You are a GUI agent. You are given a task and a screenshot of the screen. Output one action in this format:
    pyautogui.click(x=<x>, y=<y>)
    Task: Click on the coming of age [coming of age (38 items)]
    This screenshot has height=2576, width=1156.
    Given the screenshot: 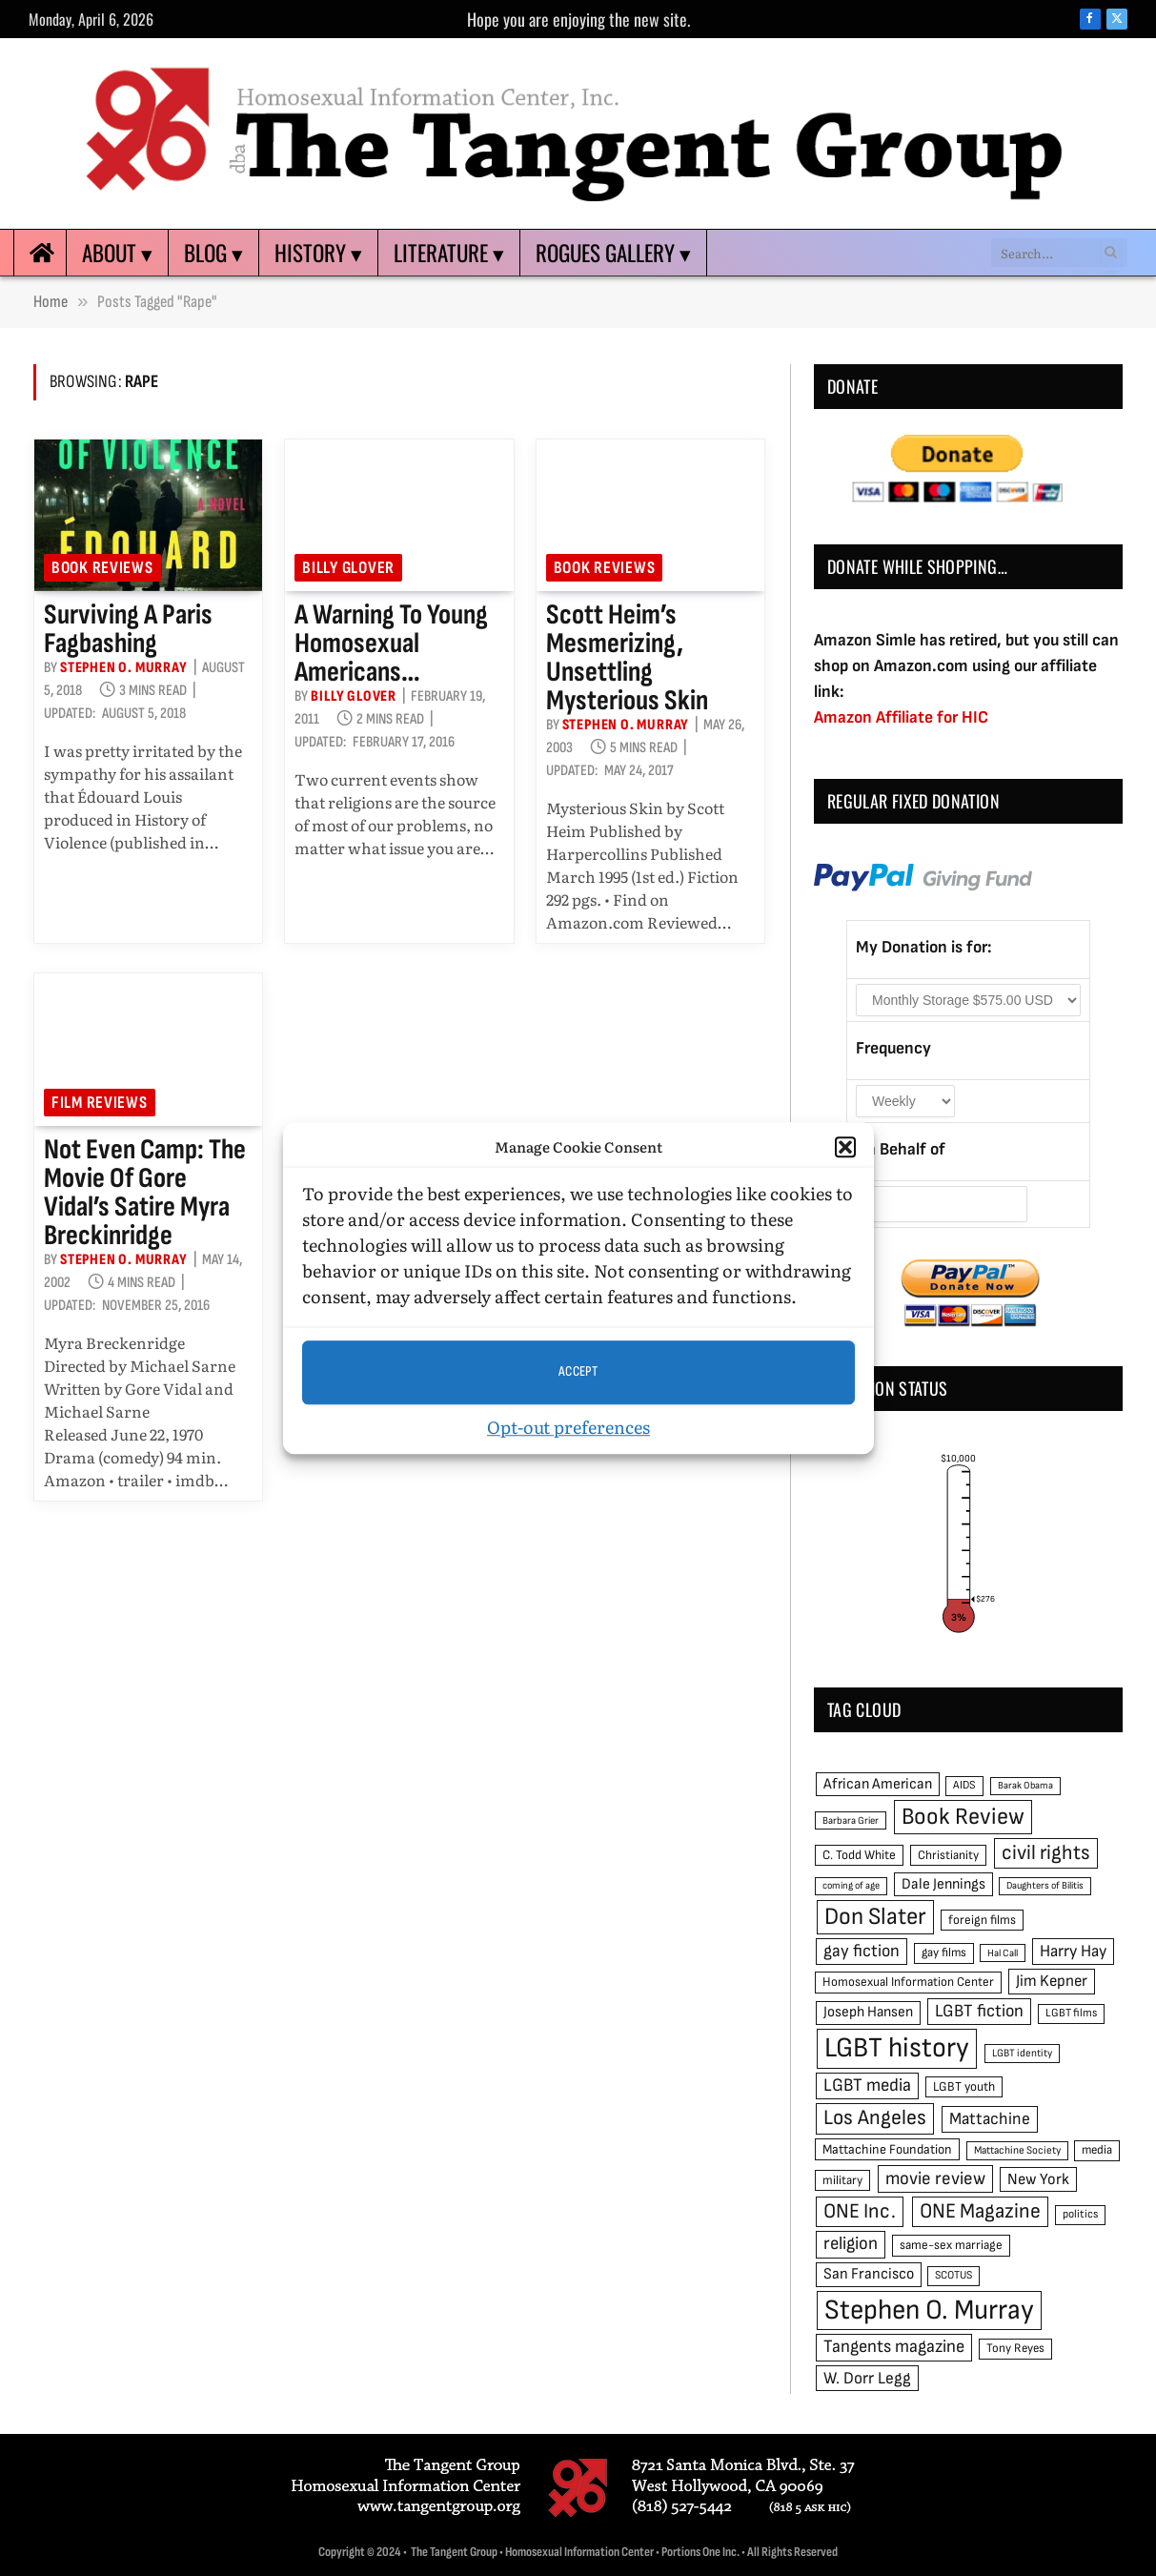 What is the action you would take?
    pyautogui.click(x=851, y=1885)
    